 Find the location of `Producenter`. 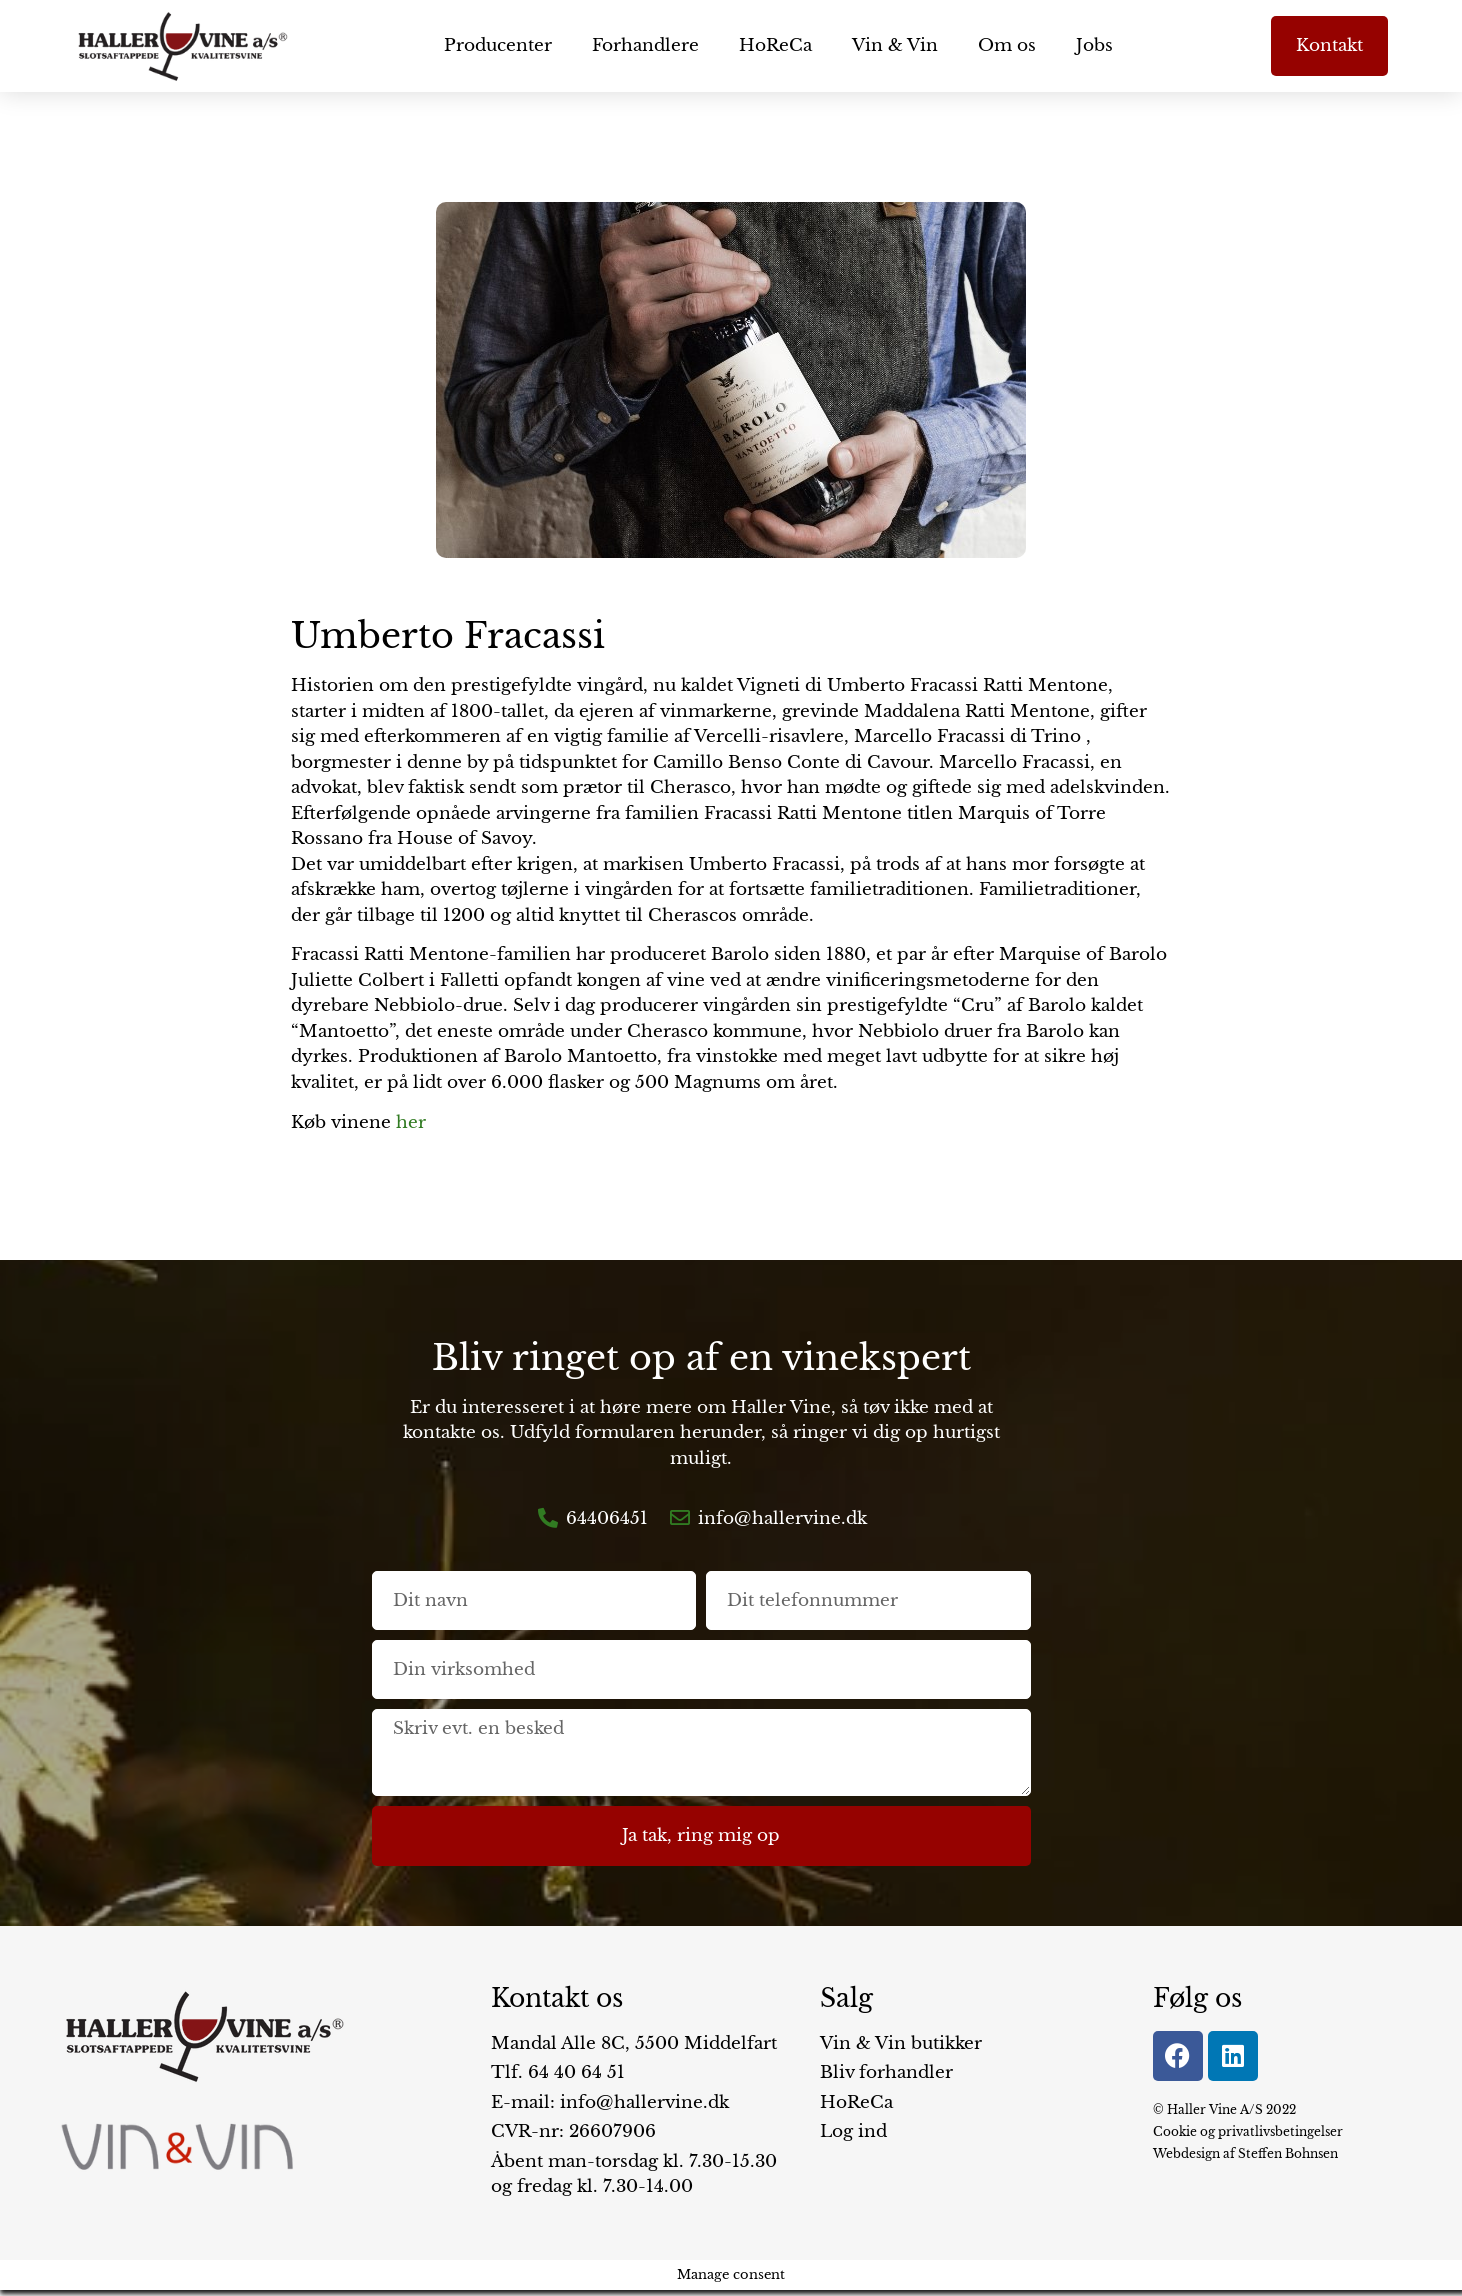

Producenter is located at coordinates (498, 45).